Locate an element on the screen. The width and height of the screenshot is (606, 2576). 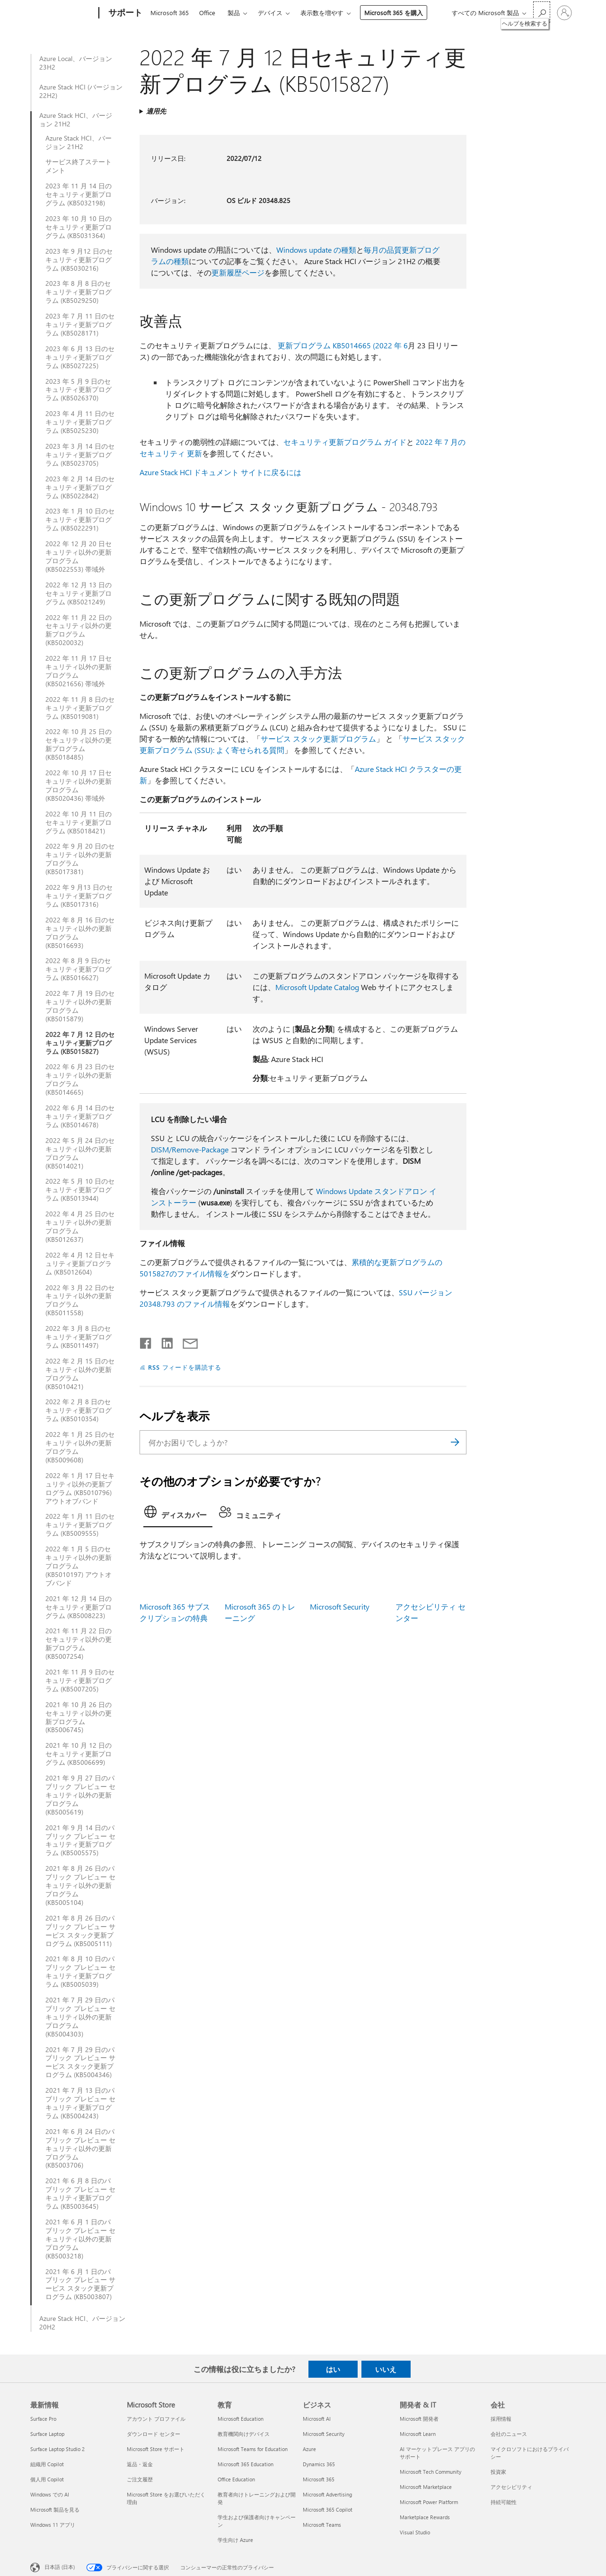
ご注文履歴 [ご注文履歴 Microsoft Store] is located at coordinates (140, 2479).